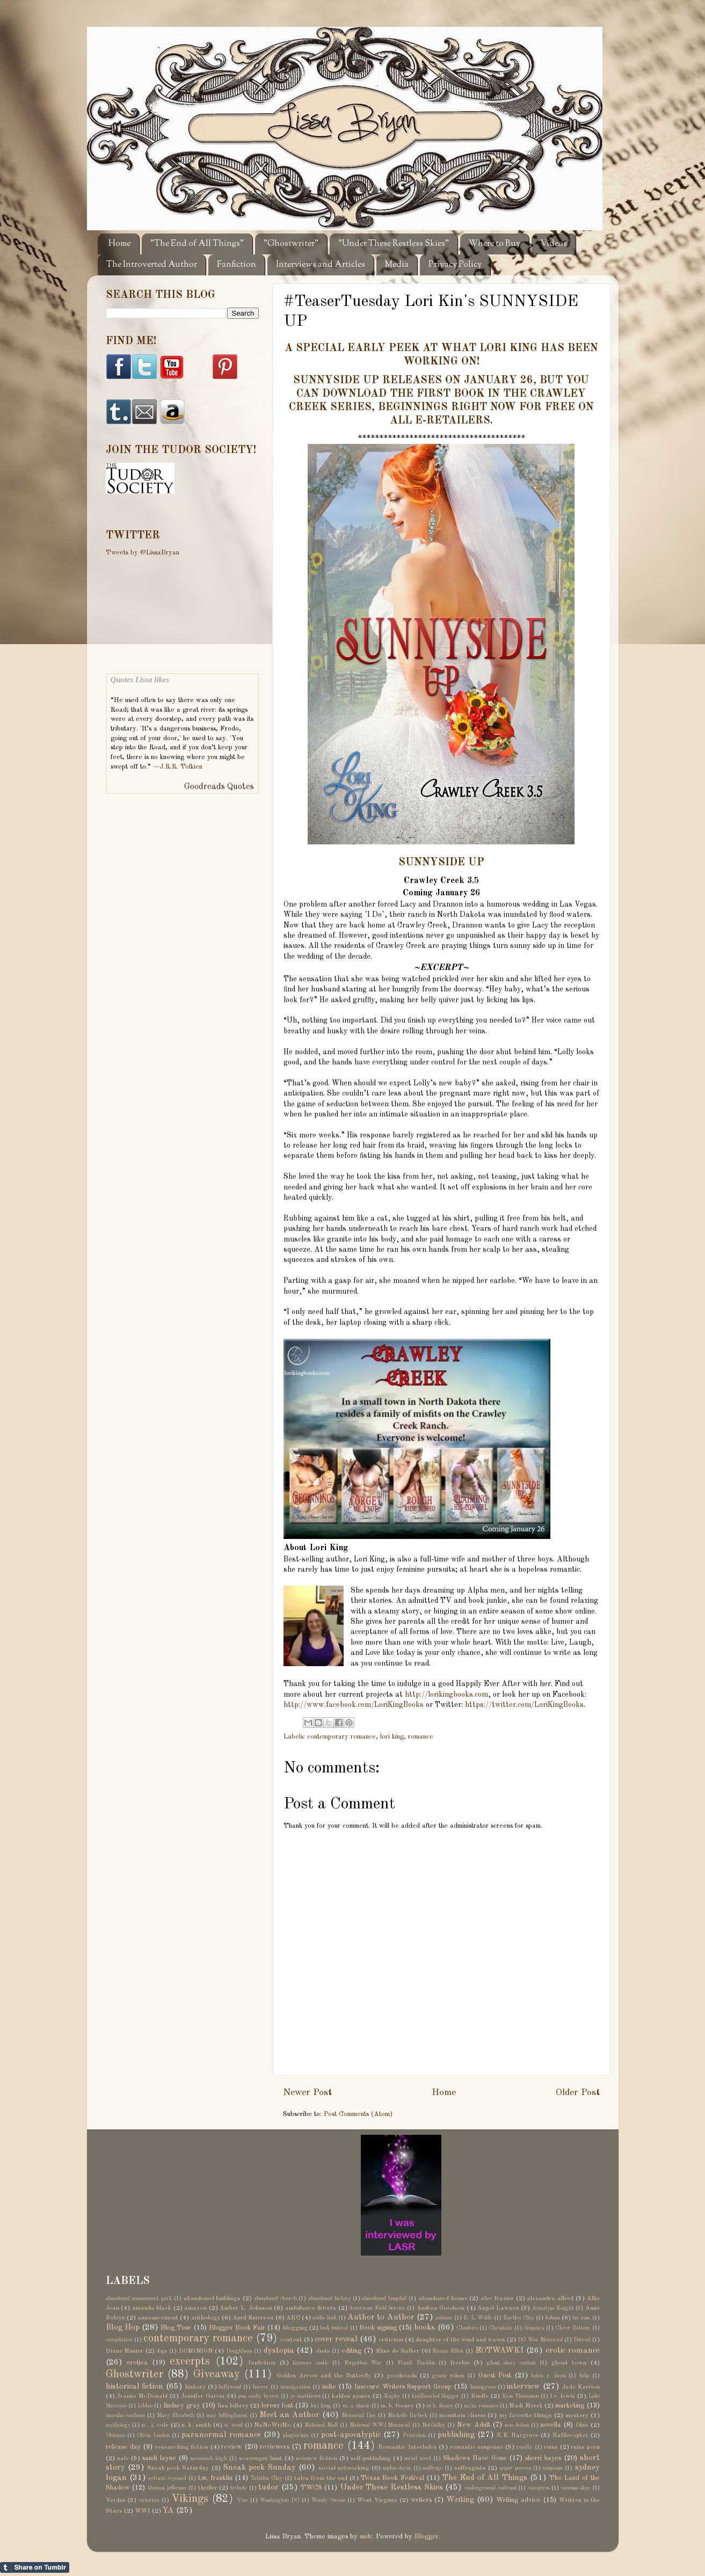 The height and width of the screenshot is (2576, 705). Describe the element at coordinates (569, 2405) in the screenshot. I see `marketing` at that location.